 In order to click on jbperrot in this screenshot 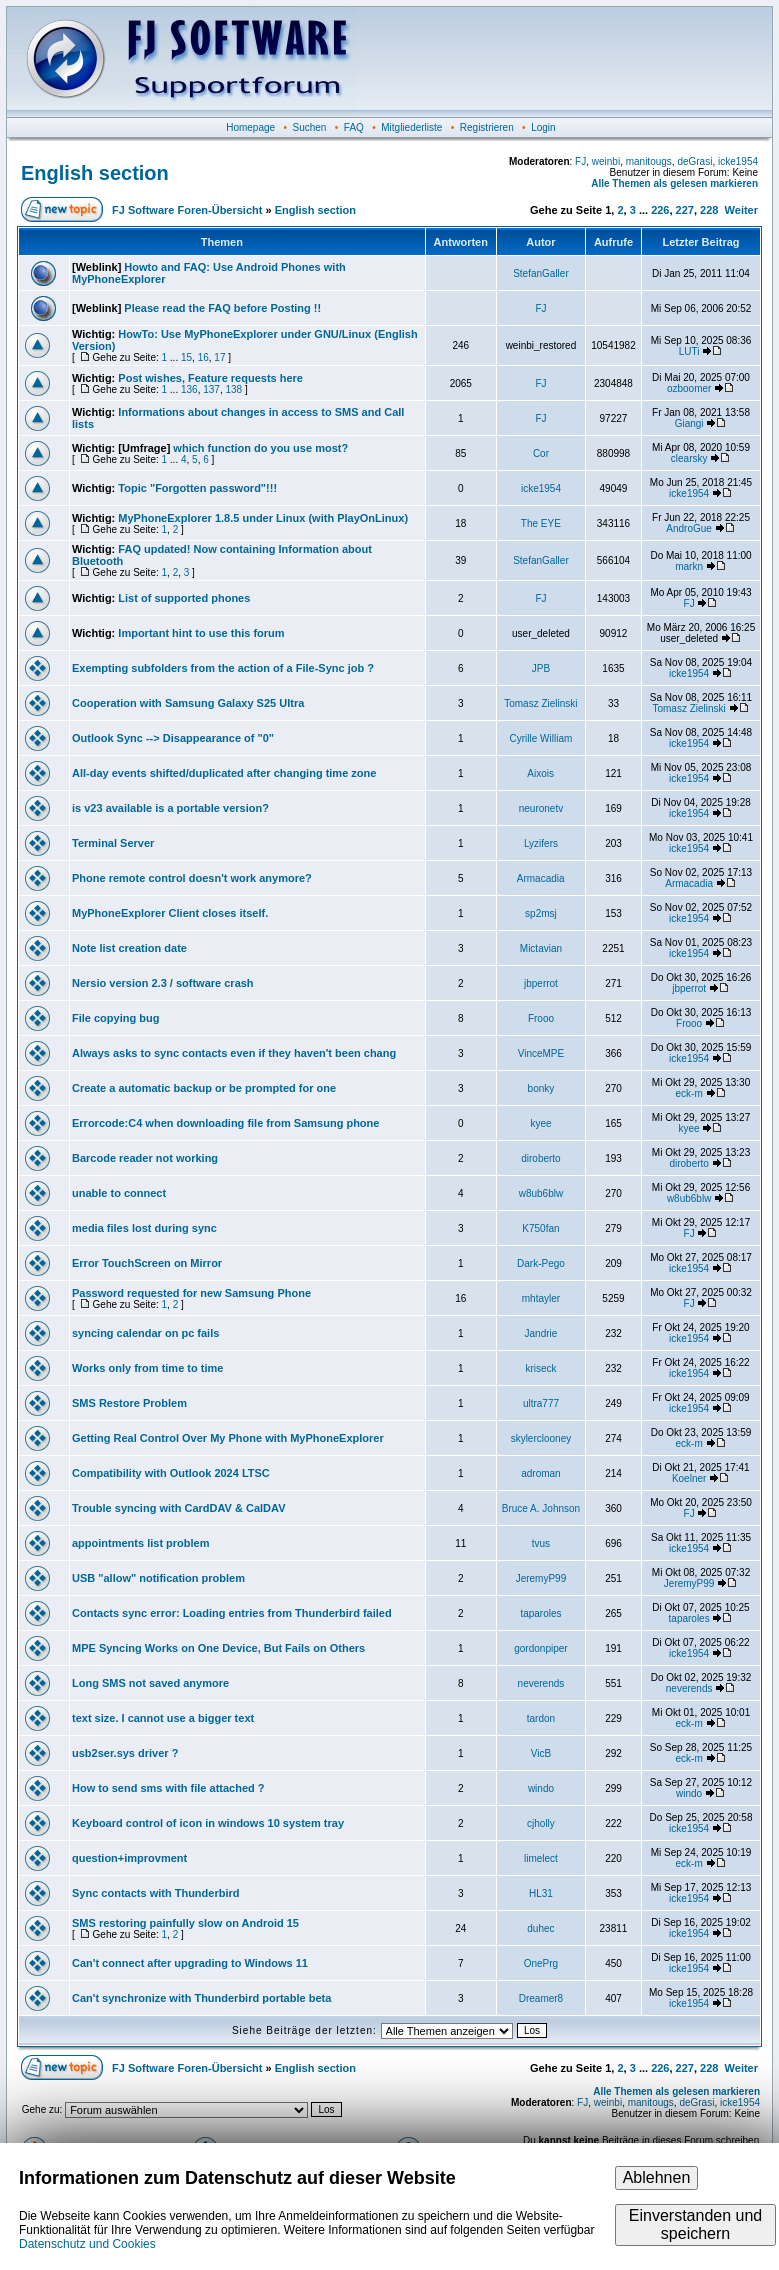, I will do `click(541, 983)`.